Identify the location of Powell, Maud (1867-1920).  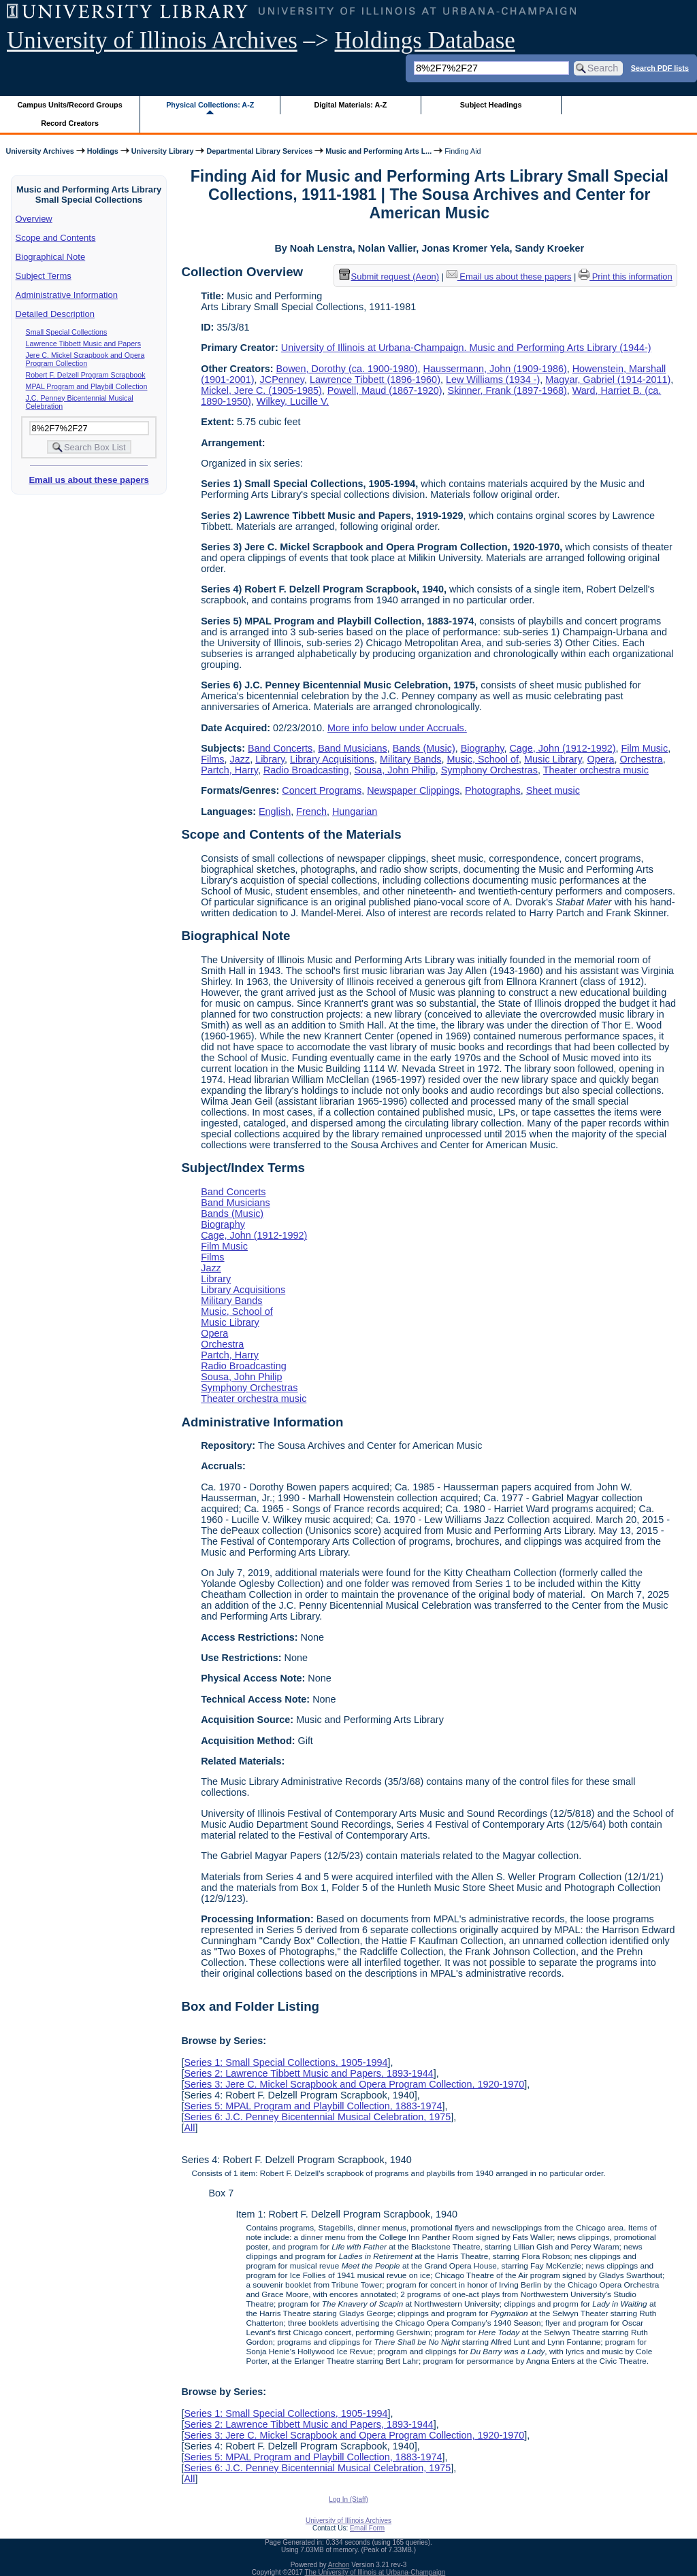
(384, 390).